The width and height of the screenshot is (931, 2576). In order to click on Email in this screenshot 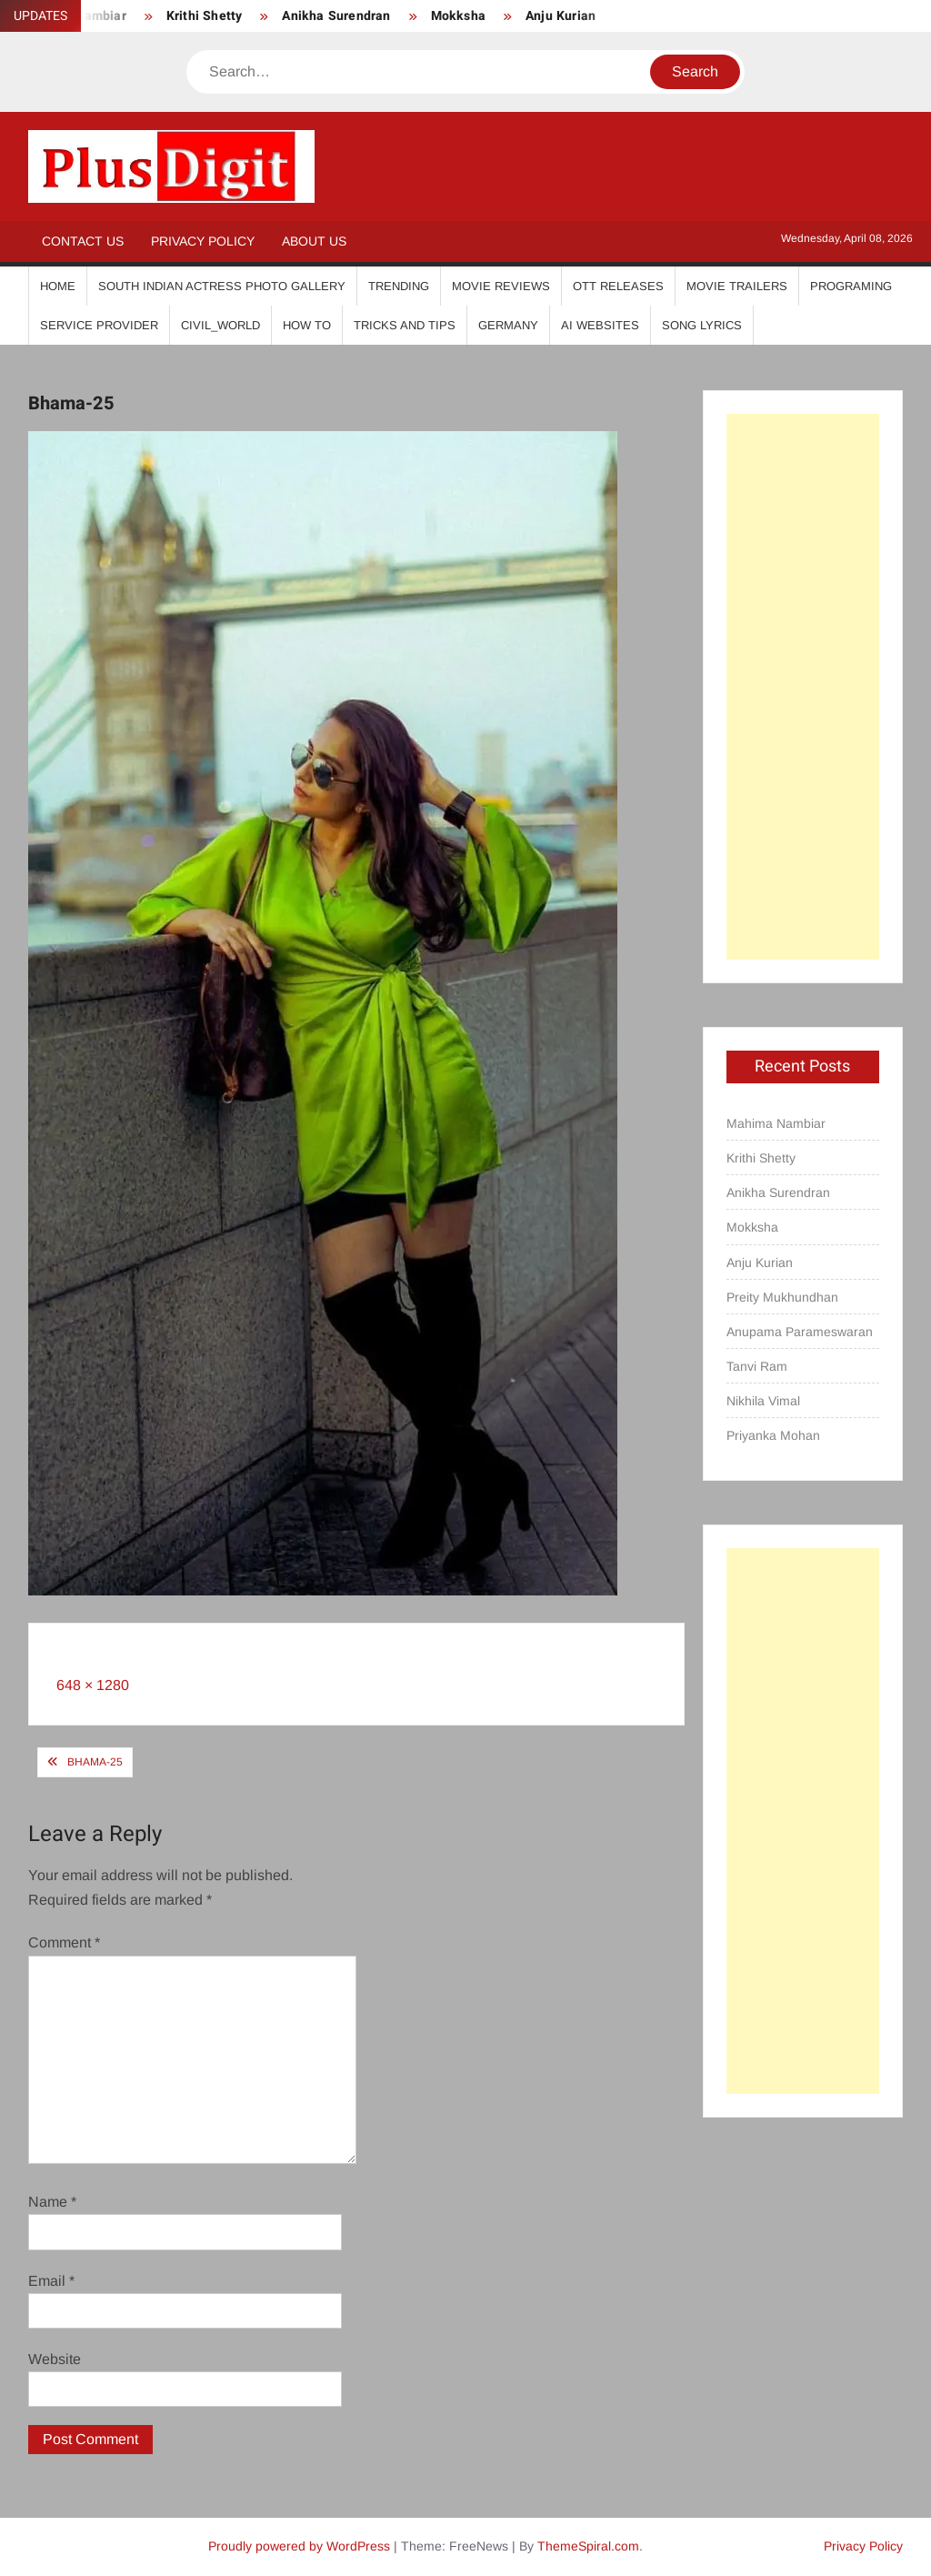, I will do `click(51, 2281)`.